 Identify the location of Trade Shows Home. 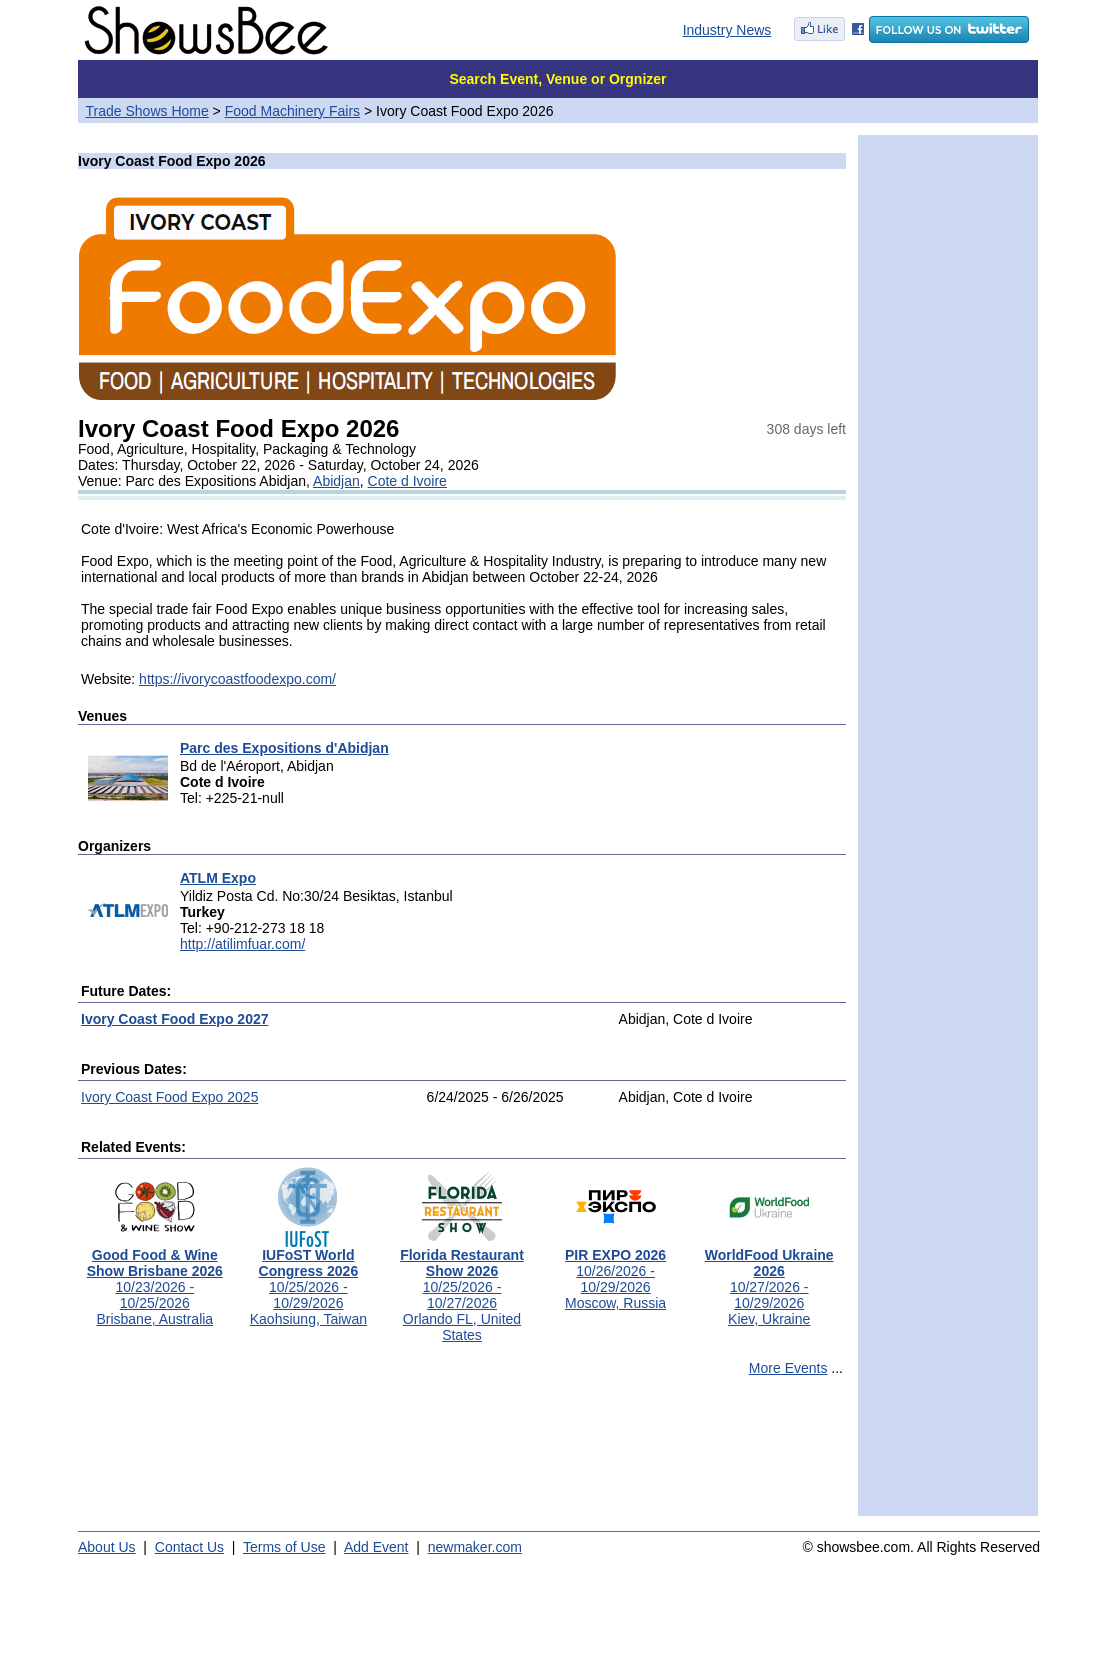
(147, 111).